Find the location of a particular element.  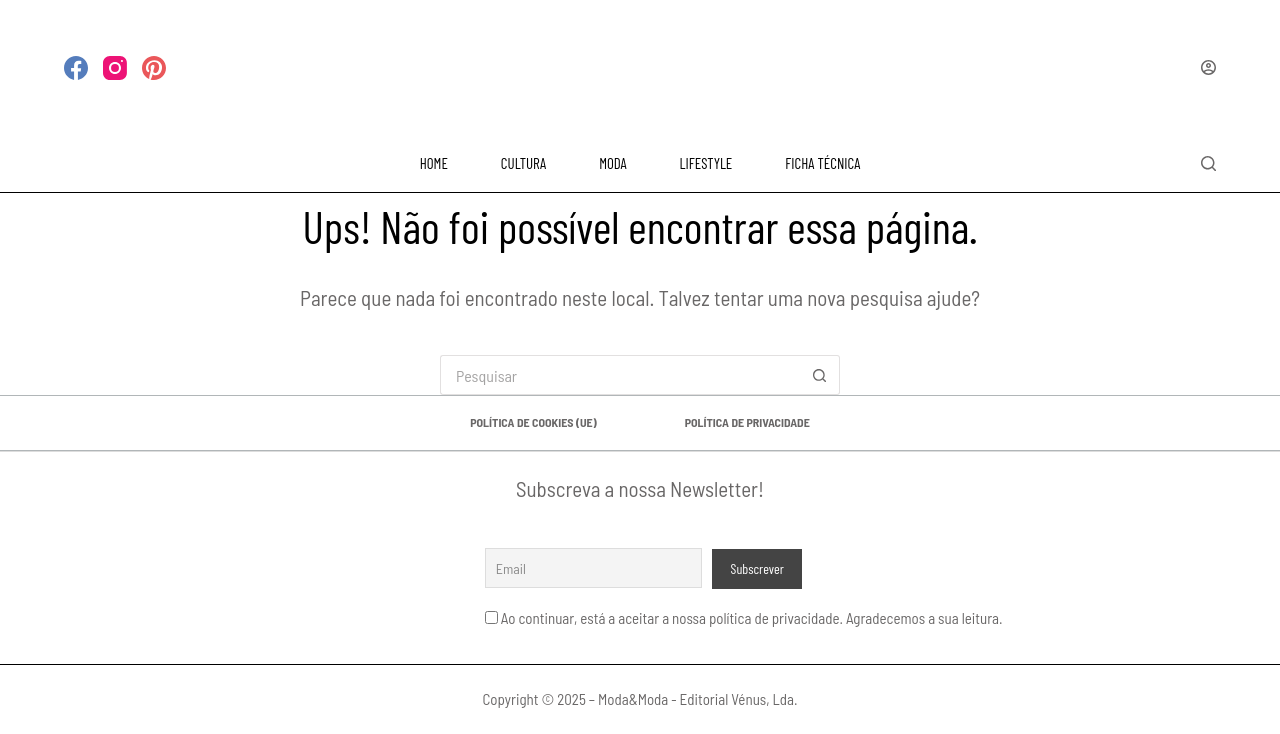

[Pesquisar] is located at coordinates (1208, 163).